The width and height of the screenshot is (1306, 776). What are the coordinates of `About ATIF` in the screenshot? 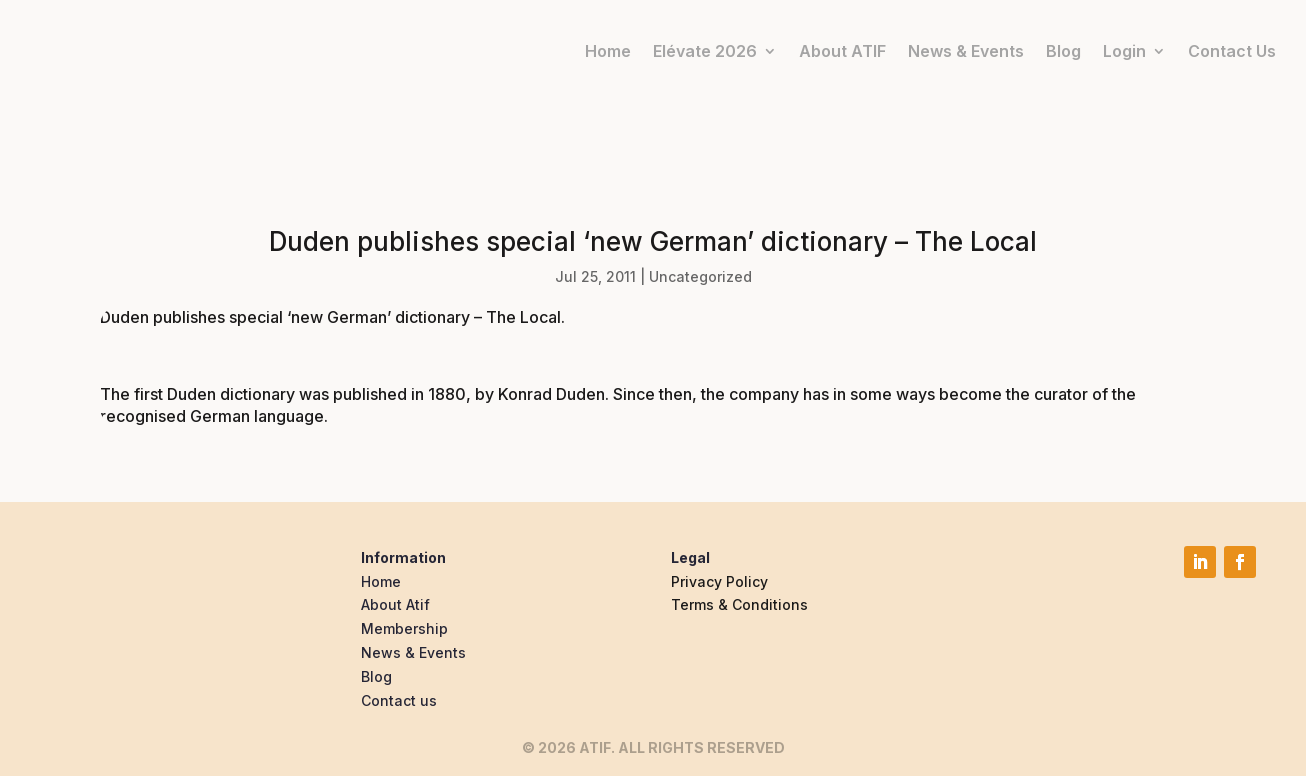 It's located at (842, 51).